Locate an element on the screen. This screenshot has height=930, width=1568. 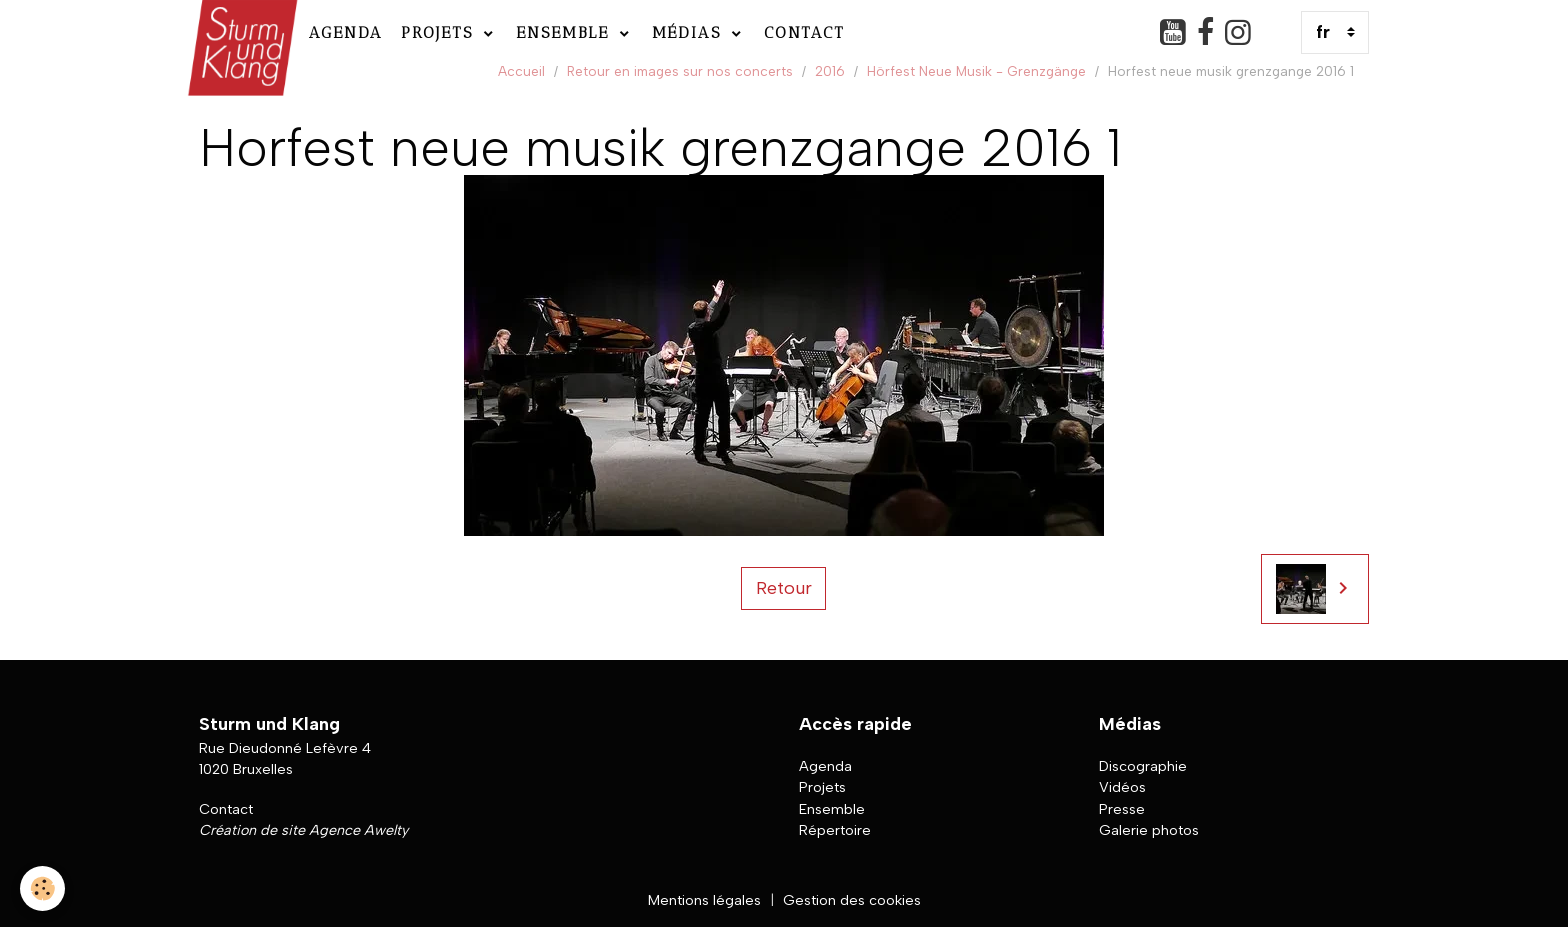
Répertoire is located at coordinates (835, 830).